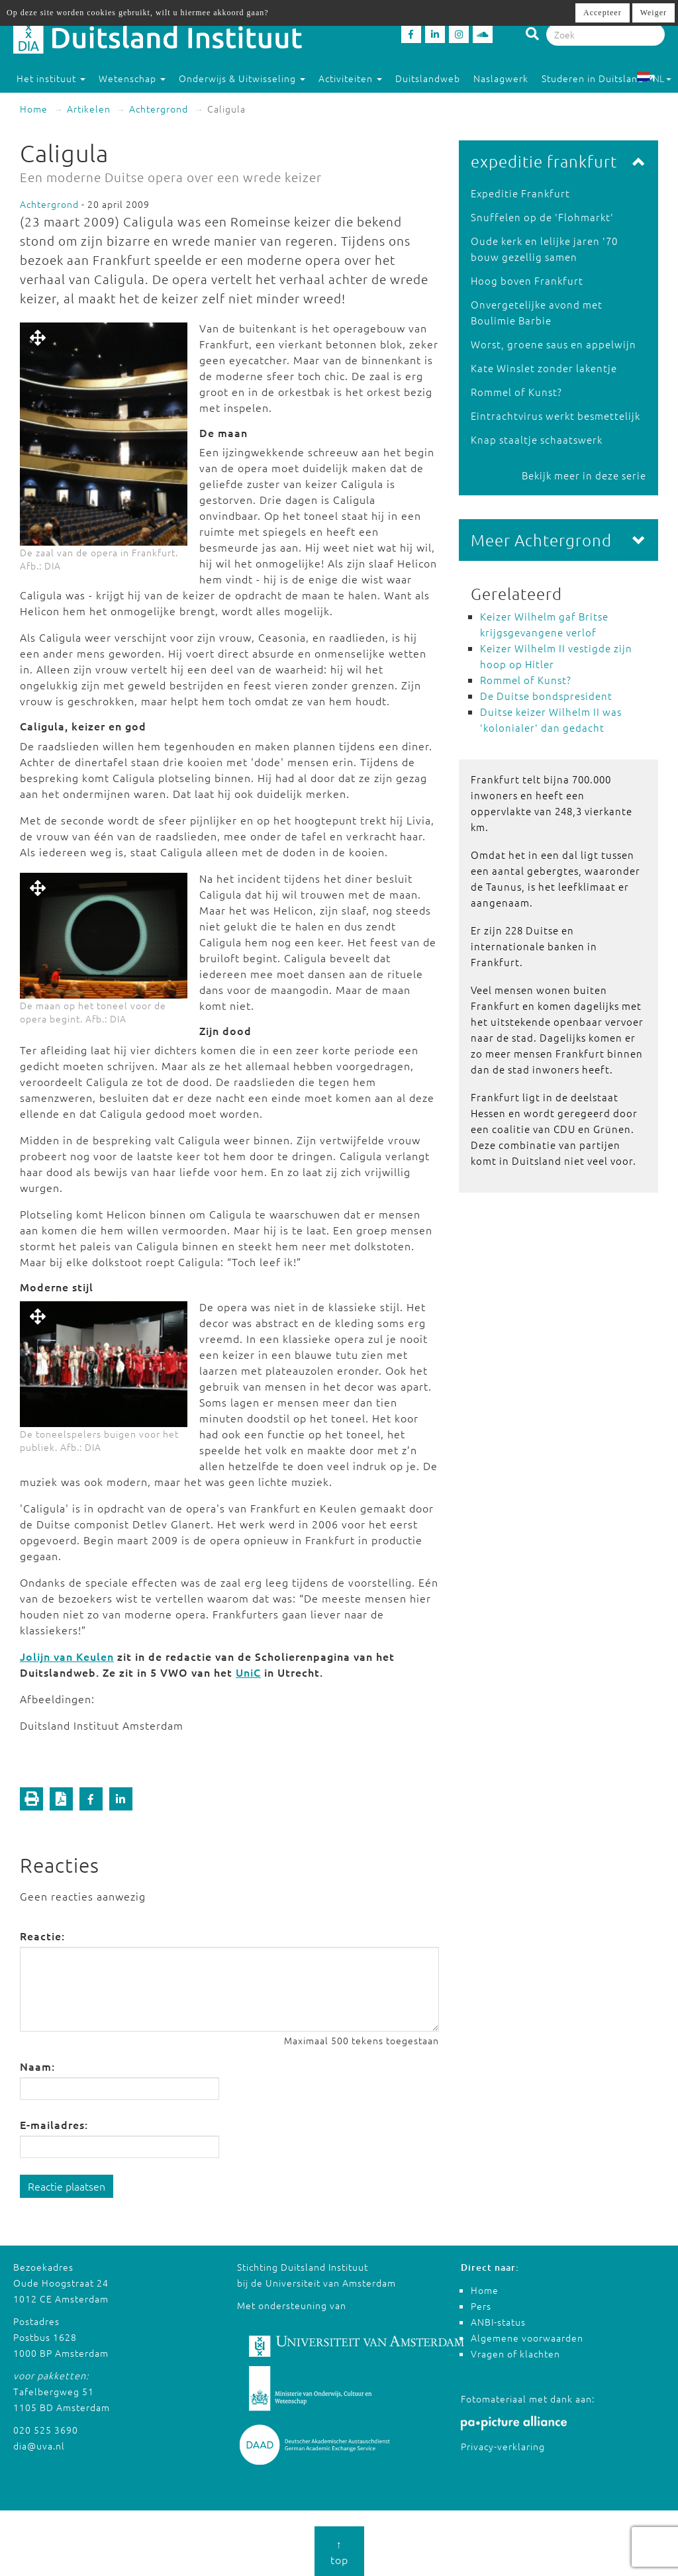 This screenshot has height=2576, width=678. What do you see at coordinates (37, 2066) in the screenshot?
I see `Naam:` at bounding box center [37, 2066].